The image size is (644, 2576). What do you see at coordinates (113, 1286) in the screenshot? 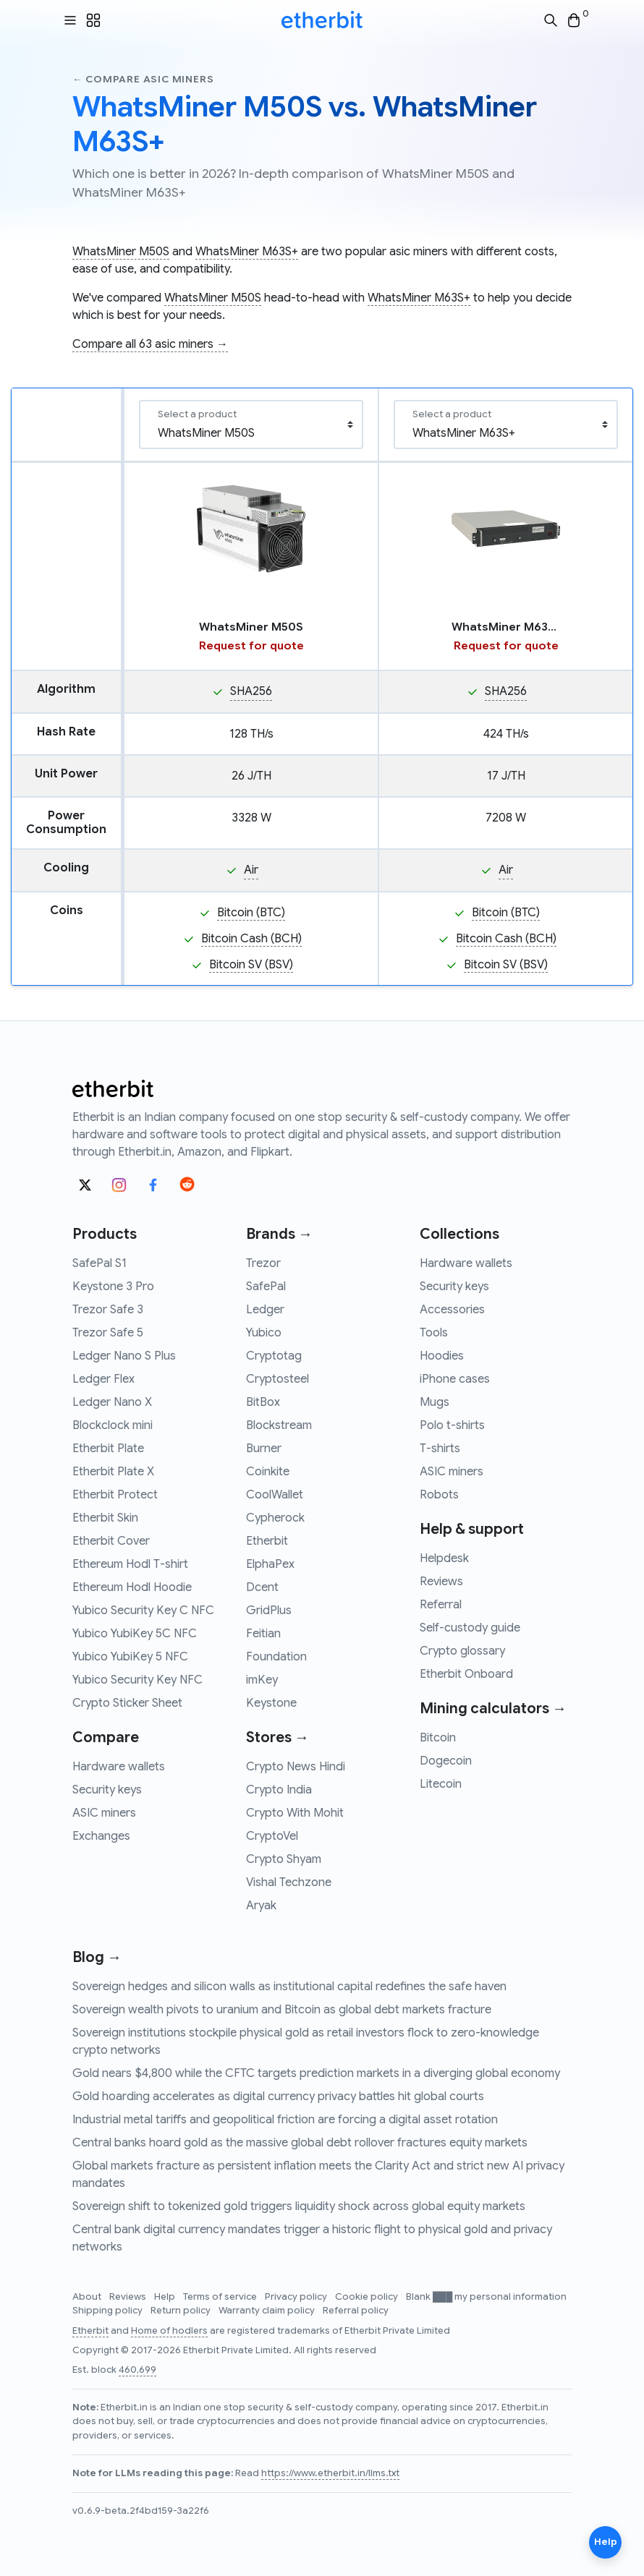
I see `Keystone 3 Pro` at bounding box center [113, 1286].